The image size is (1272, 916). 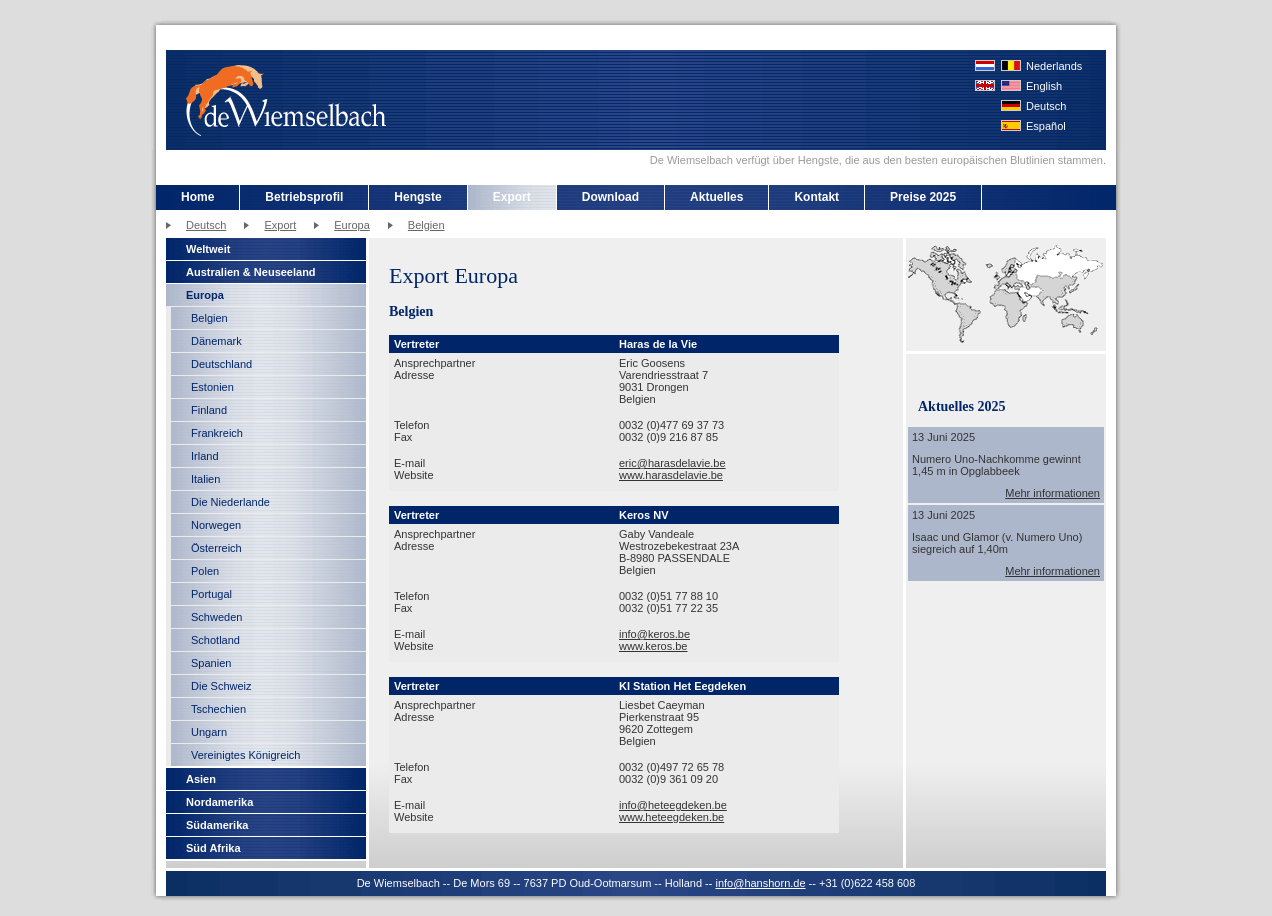 What do you see at coordinates (205, 571) in the screenshot?
I see `Polen` at bounding box center [205, 571].